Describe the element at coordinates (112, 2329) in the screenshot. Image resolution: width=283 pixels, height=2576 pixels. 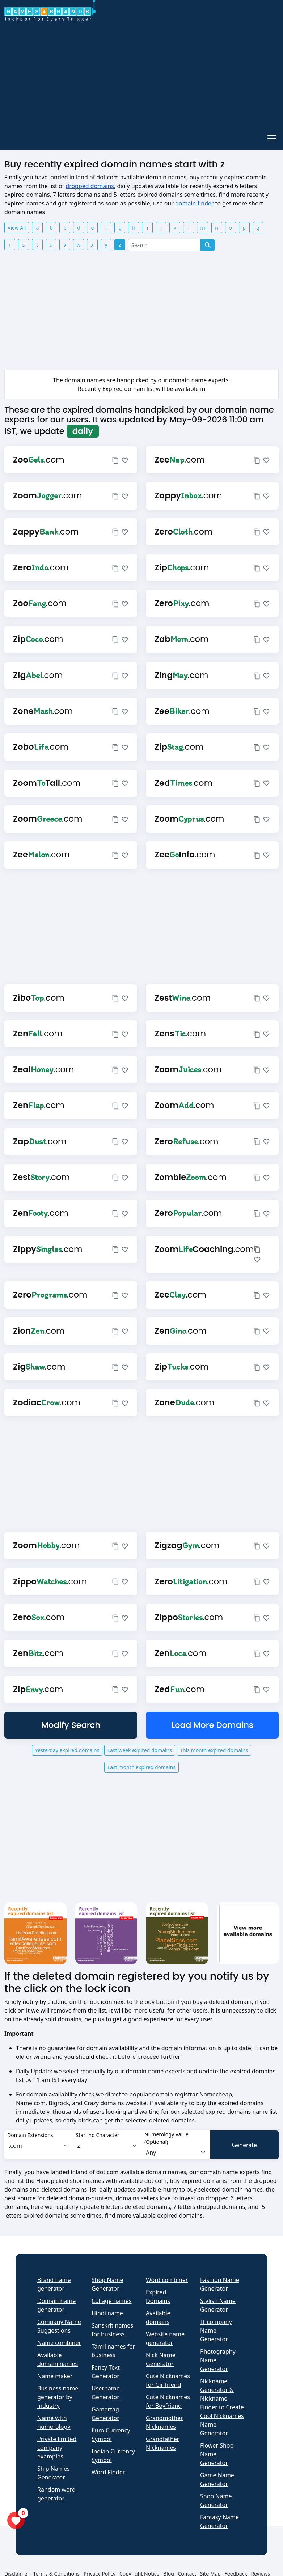
I see `Sanskrit names for business` at that location.